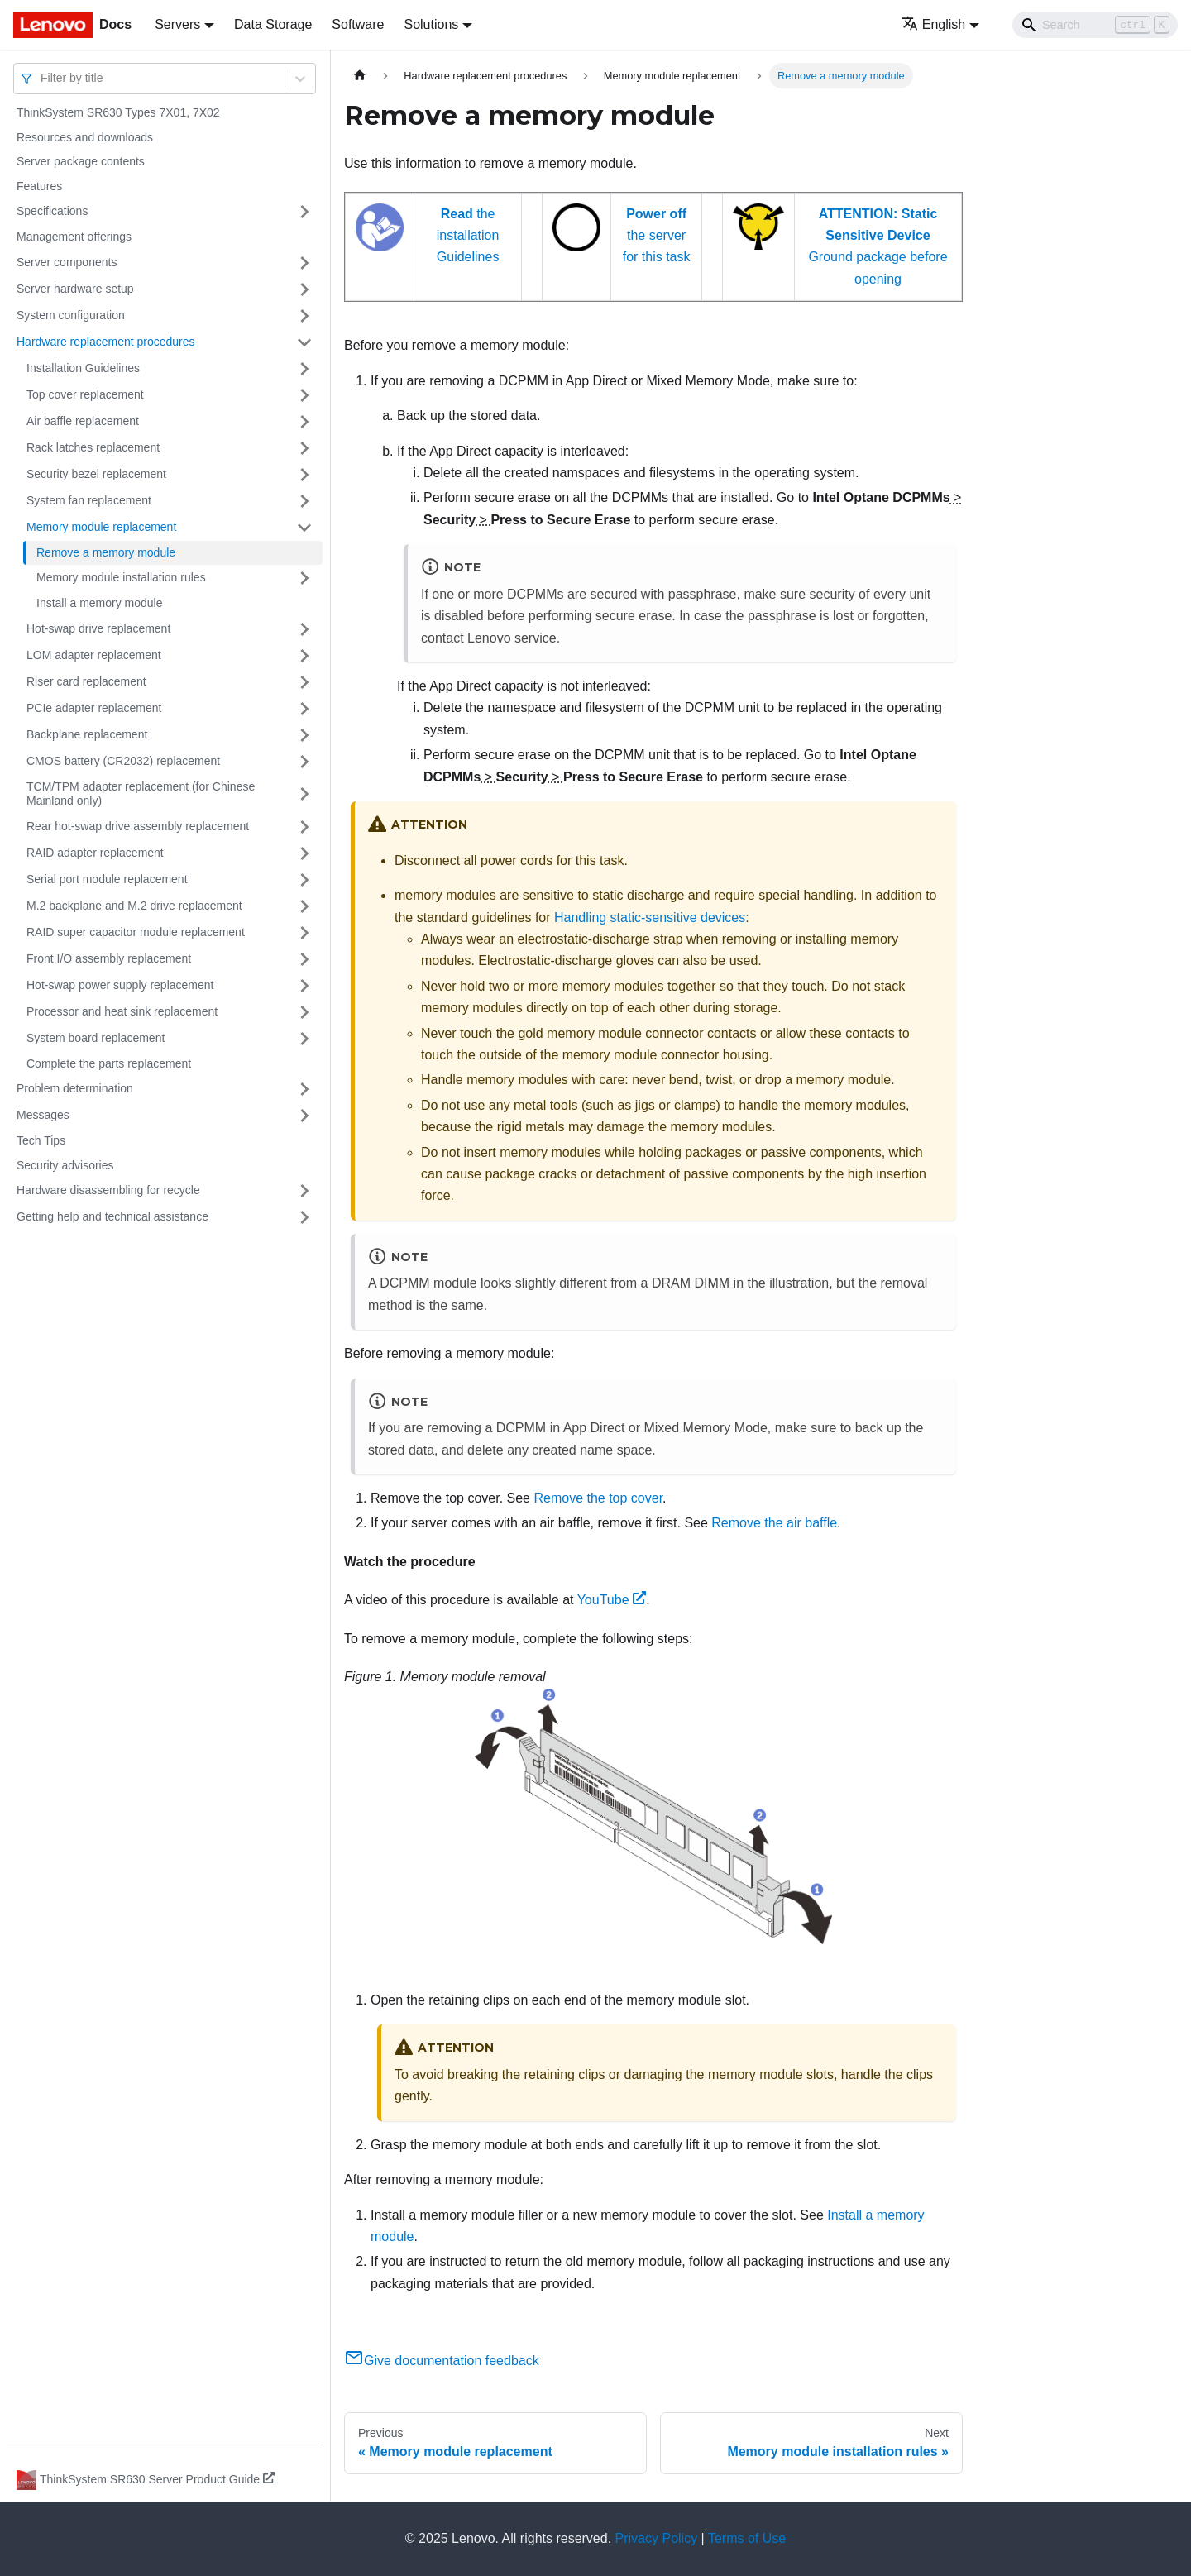  I want to click on M.2 backplane and M.2 drive replacement, so click(134, 905).